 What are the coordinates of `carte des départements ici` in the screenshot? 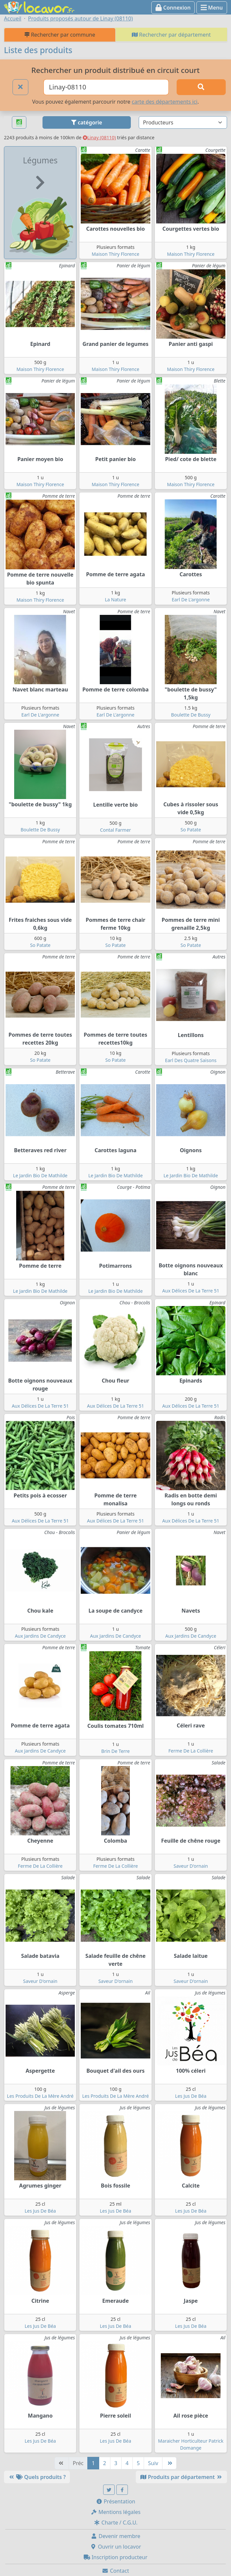 It's located at (164, 101).